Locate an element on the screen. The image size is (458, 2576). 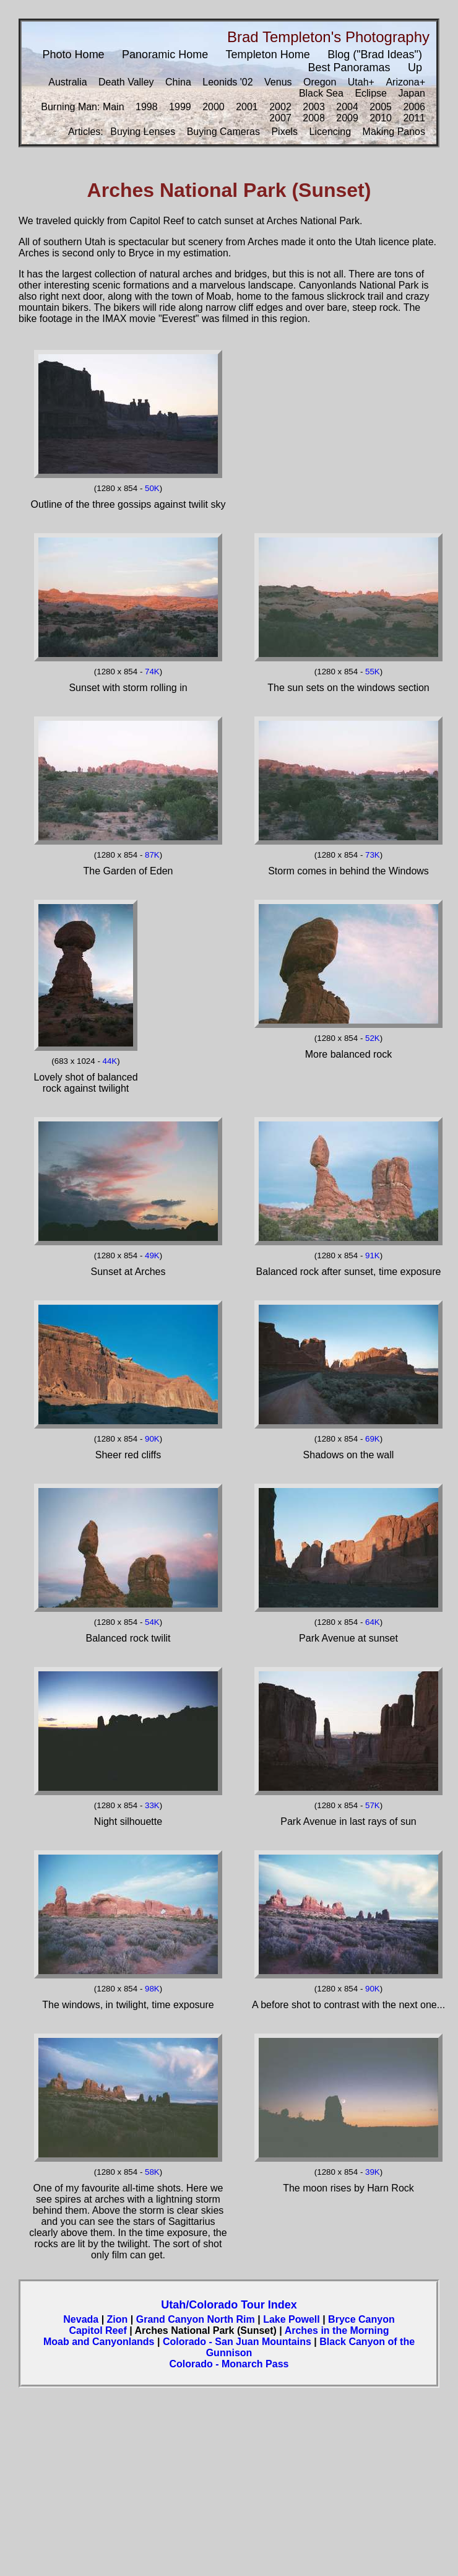
Arizona+ is located at coordinates (405, 82).